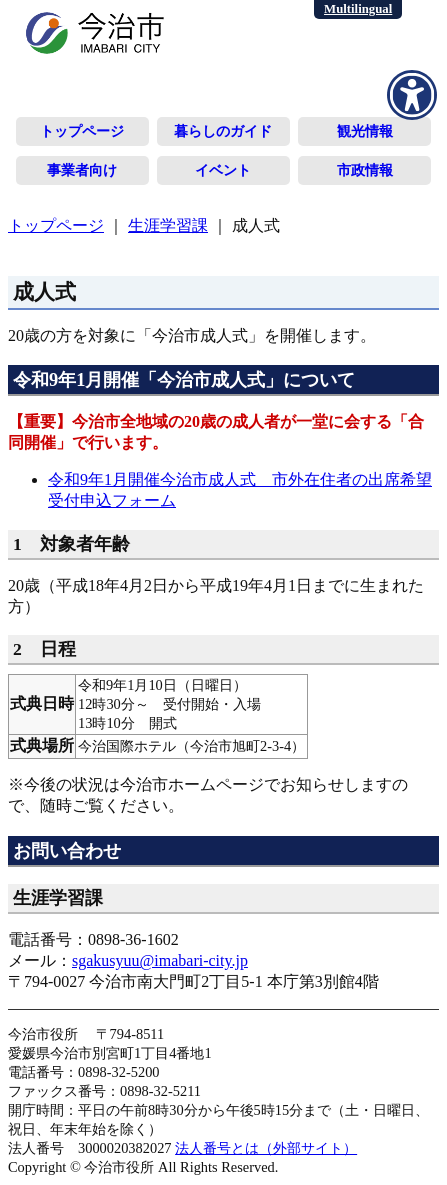  I want to click on 暮らしのガイド, so click(223, 131).